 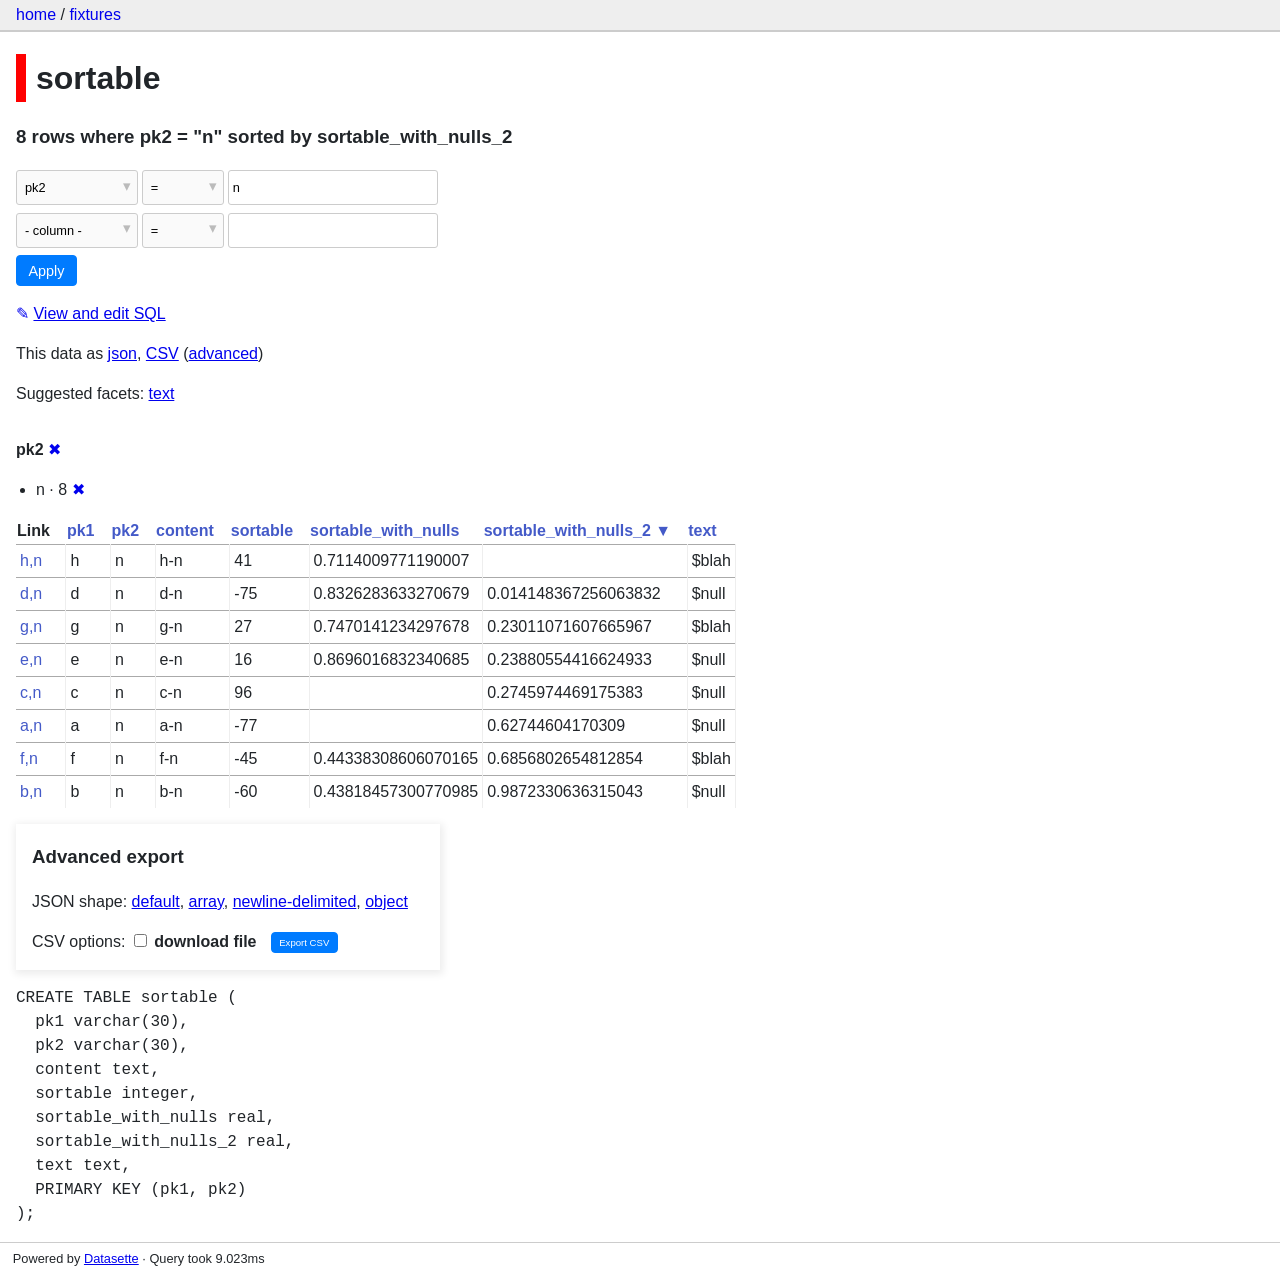 What do you see at coordinates (185, 530) in the screenshot?
I see `content` at bounding box center [185, 530].